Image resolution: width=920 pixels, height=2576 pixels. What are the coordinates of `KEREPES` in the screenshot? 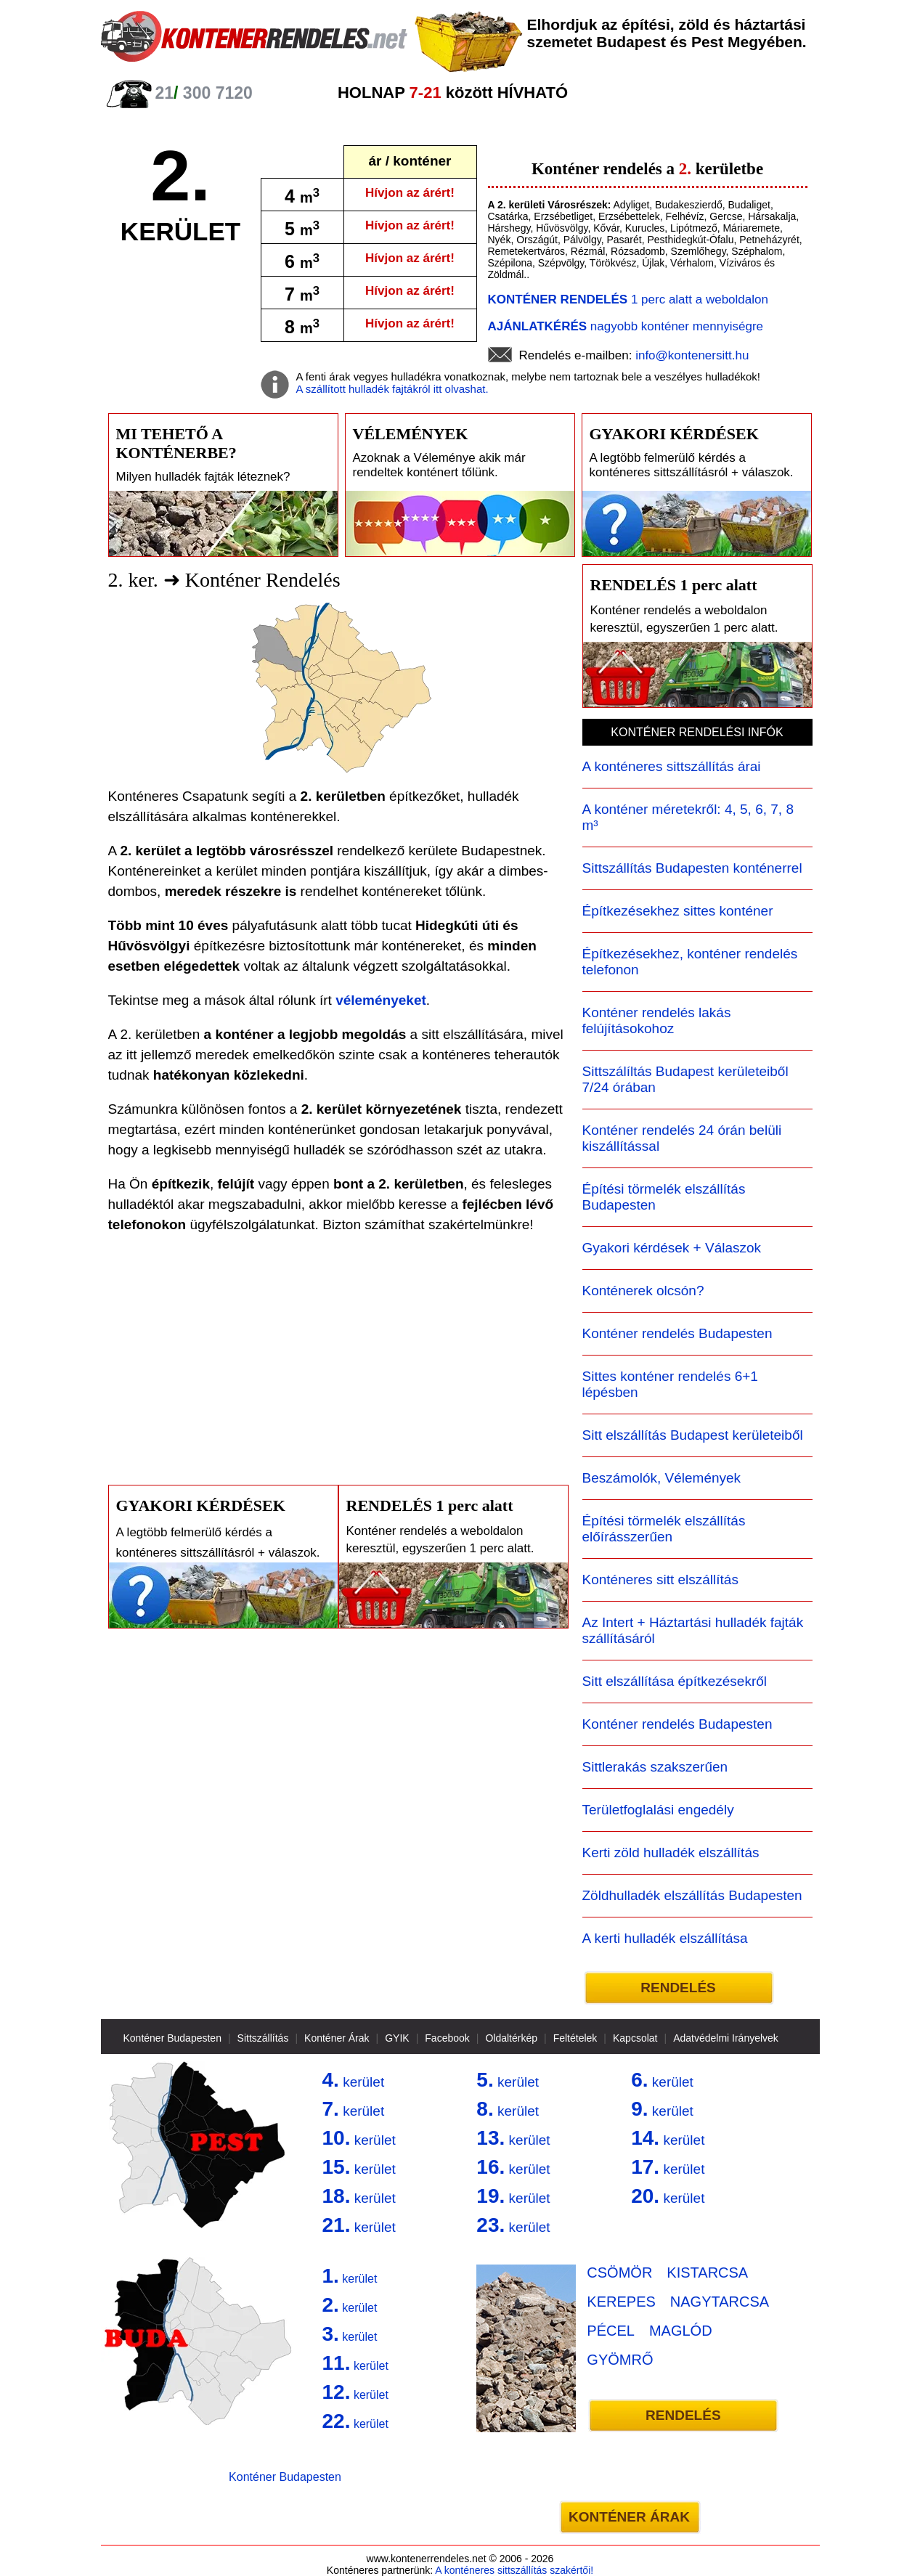 It's located at (621, 2302).